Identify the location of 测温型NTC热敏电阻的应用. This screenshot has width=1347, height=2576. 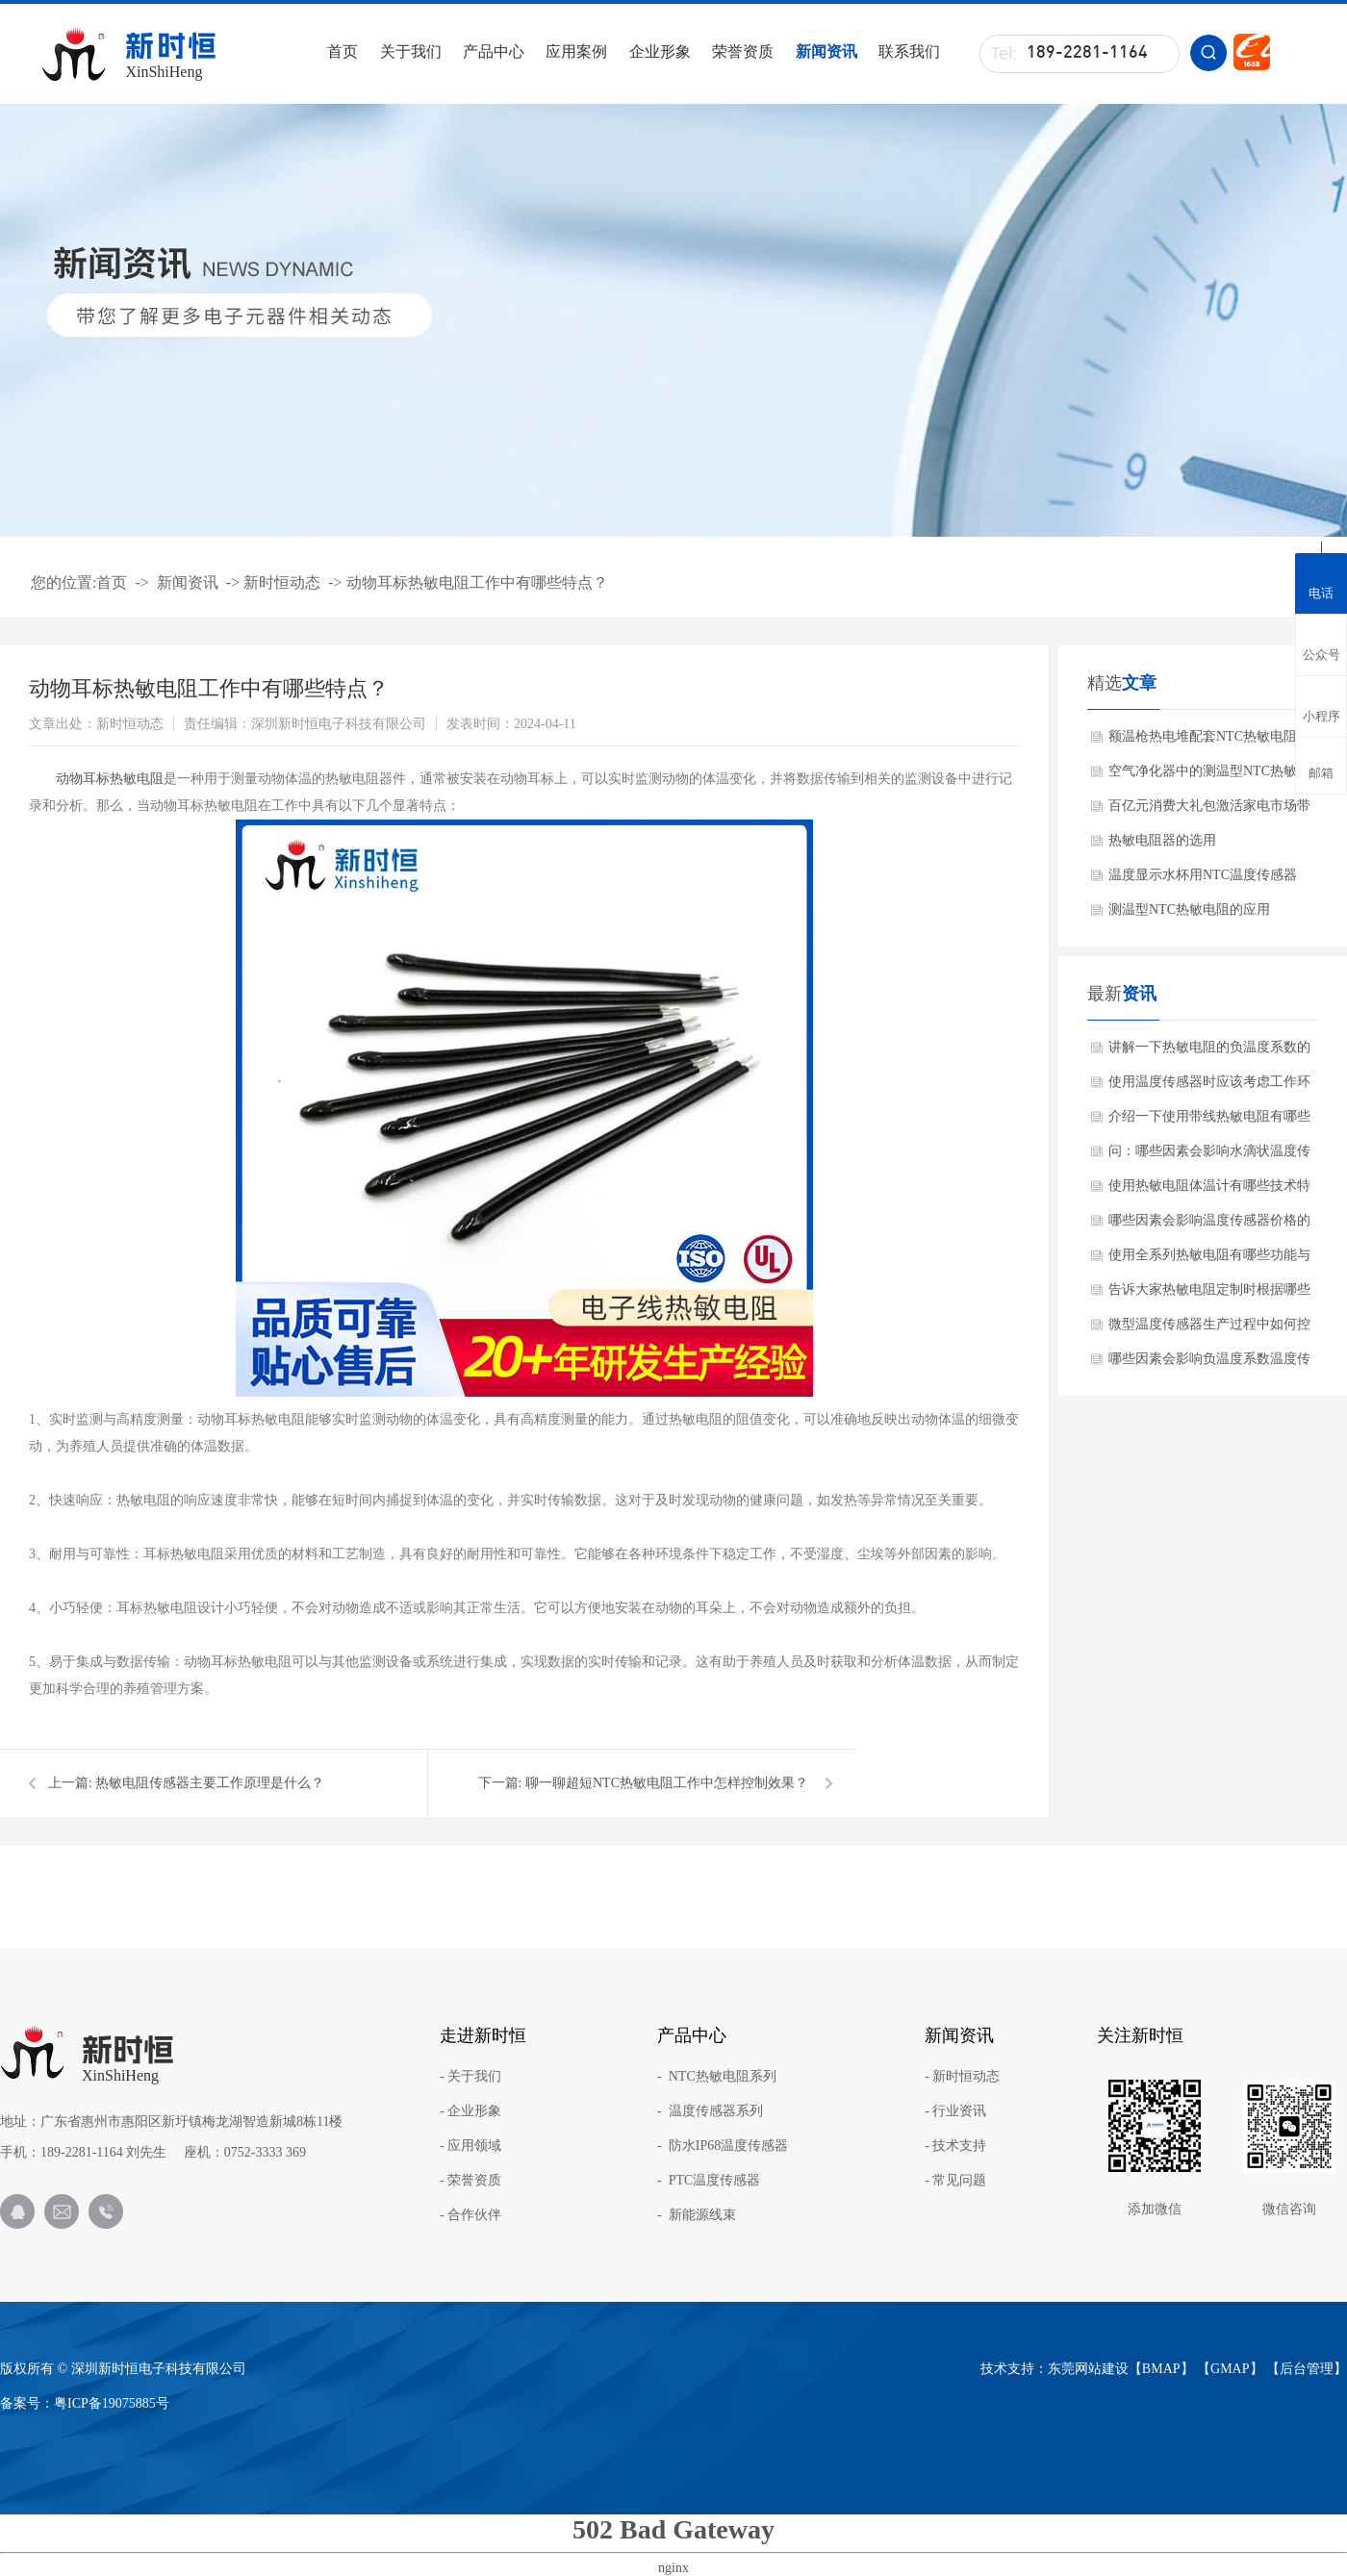
(1189, 909).